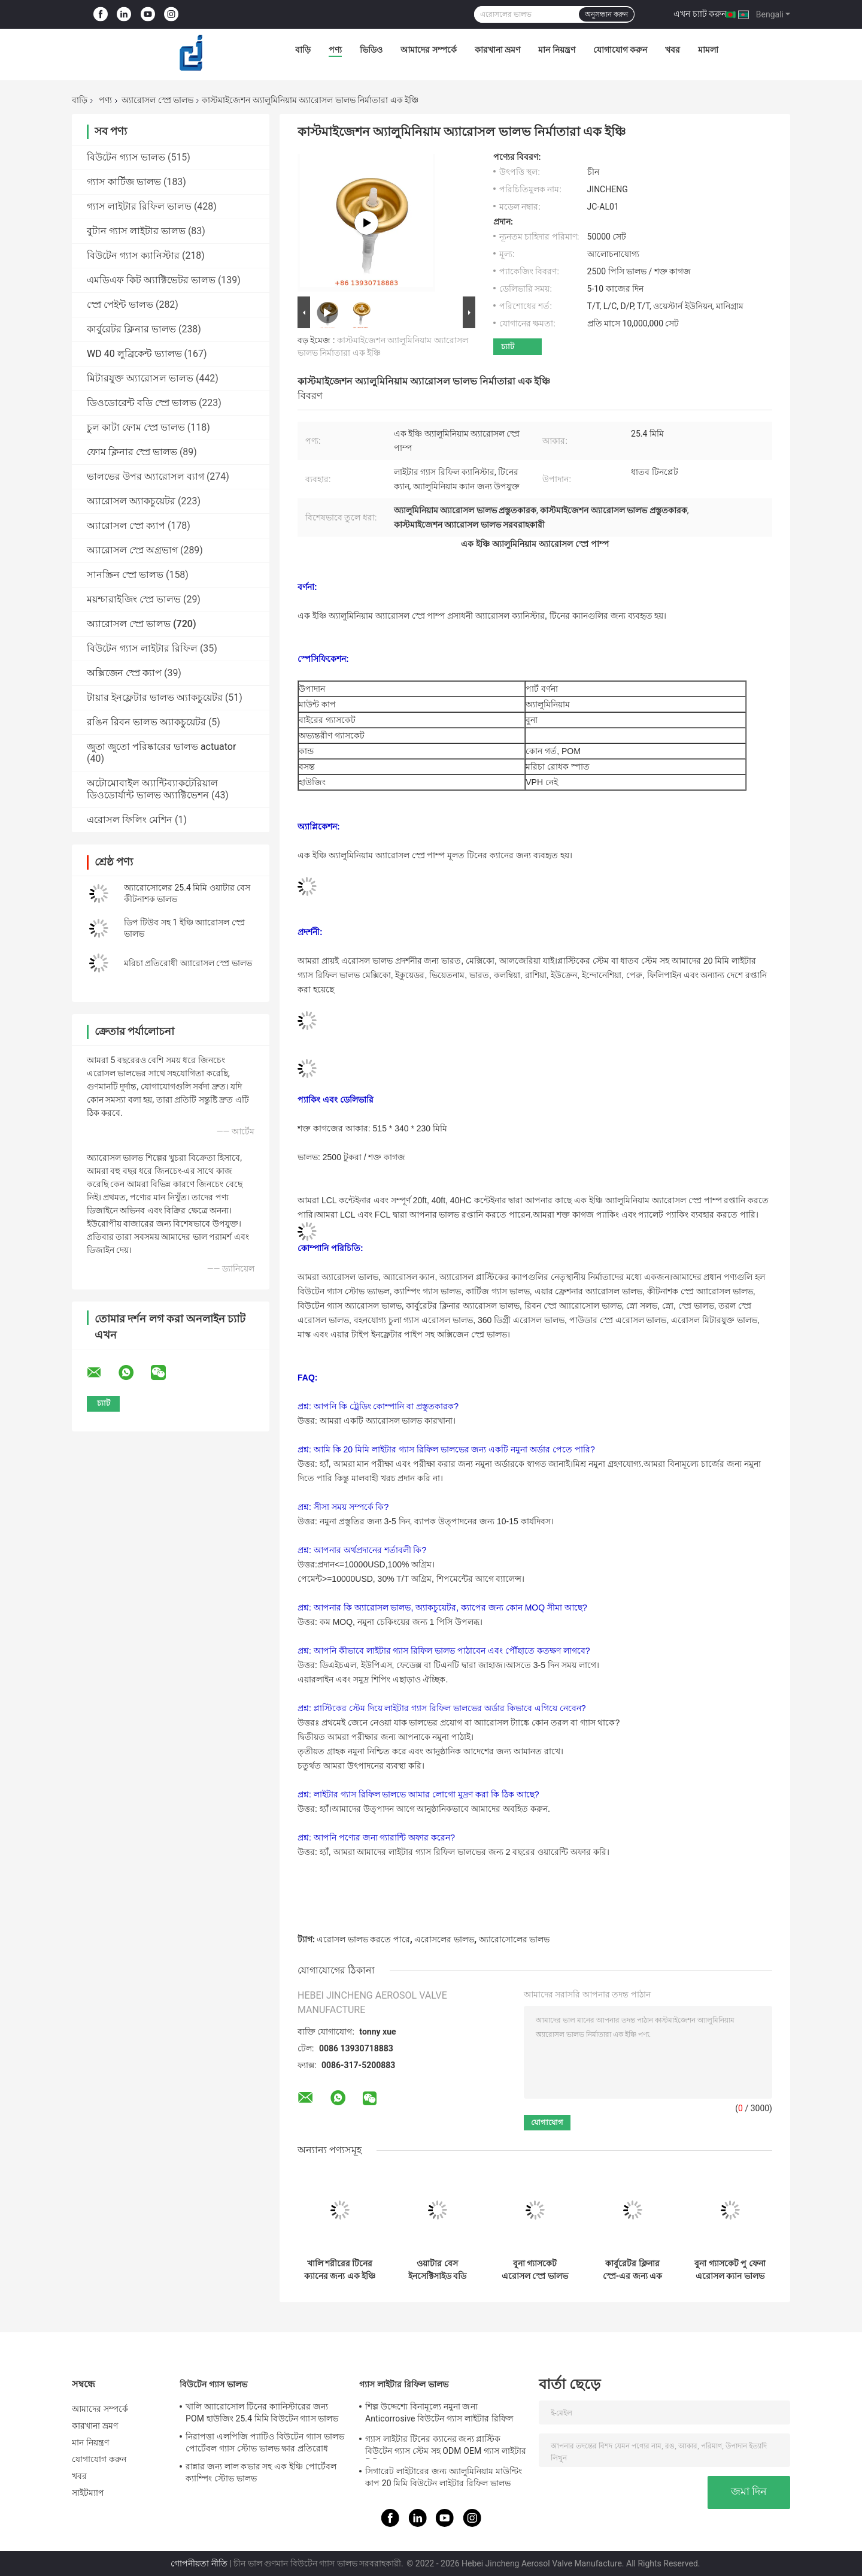  I want to click on অ্যারোসল অ্যাকচুয়েটর, so click(131, 501).